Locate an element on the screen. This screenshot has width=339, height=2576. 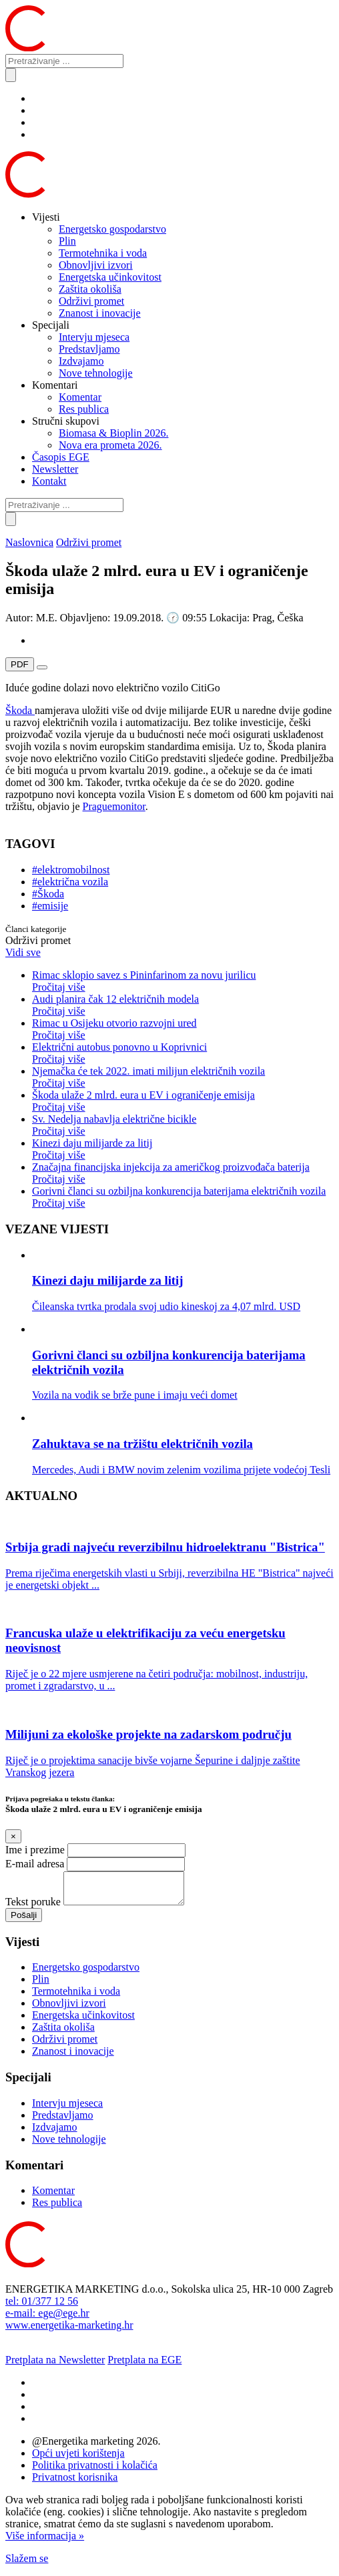
[Close] is located at coordinates (13, 1836).